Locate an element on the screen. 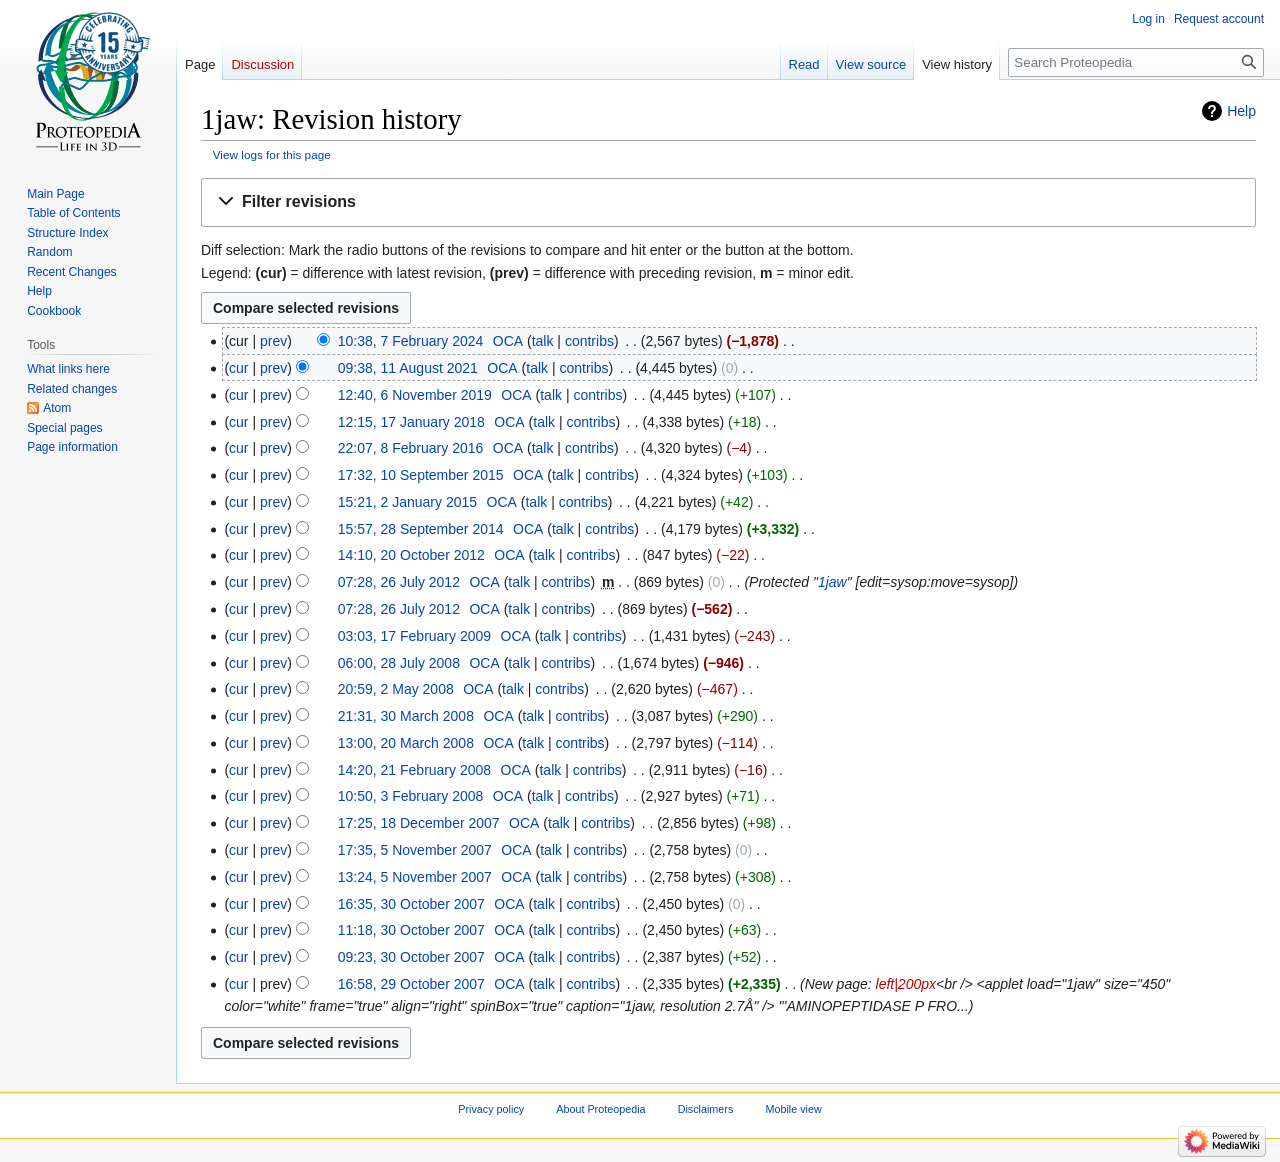 The height and width of the screenshot is (1162, 1280). View logs for this page is located at coordinates (272, 154).